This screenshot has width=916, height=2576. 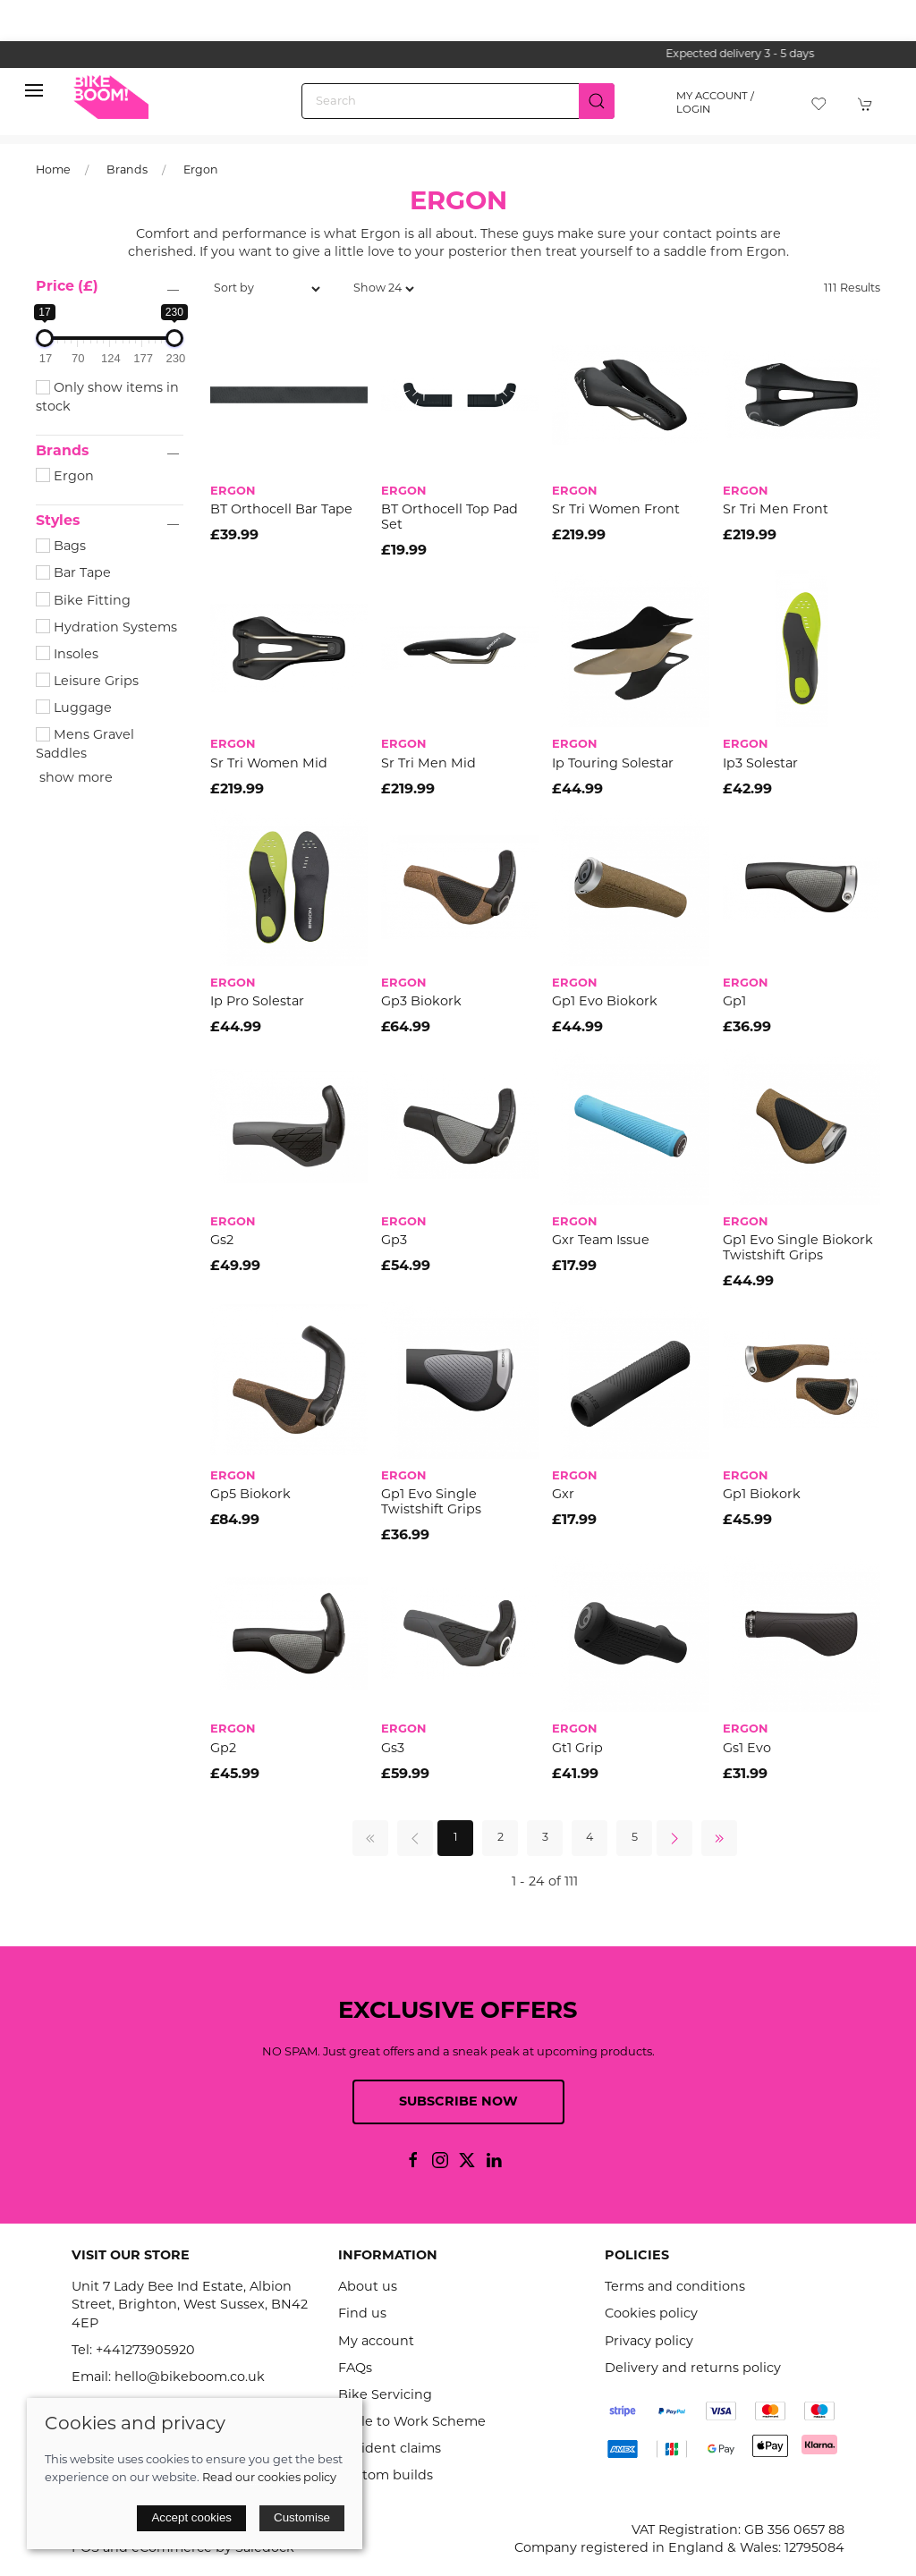 I want to click on Sr Tri Women Front, so click(x=616, y=510).